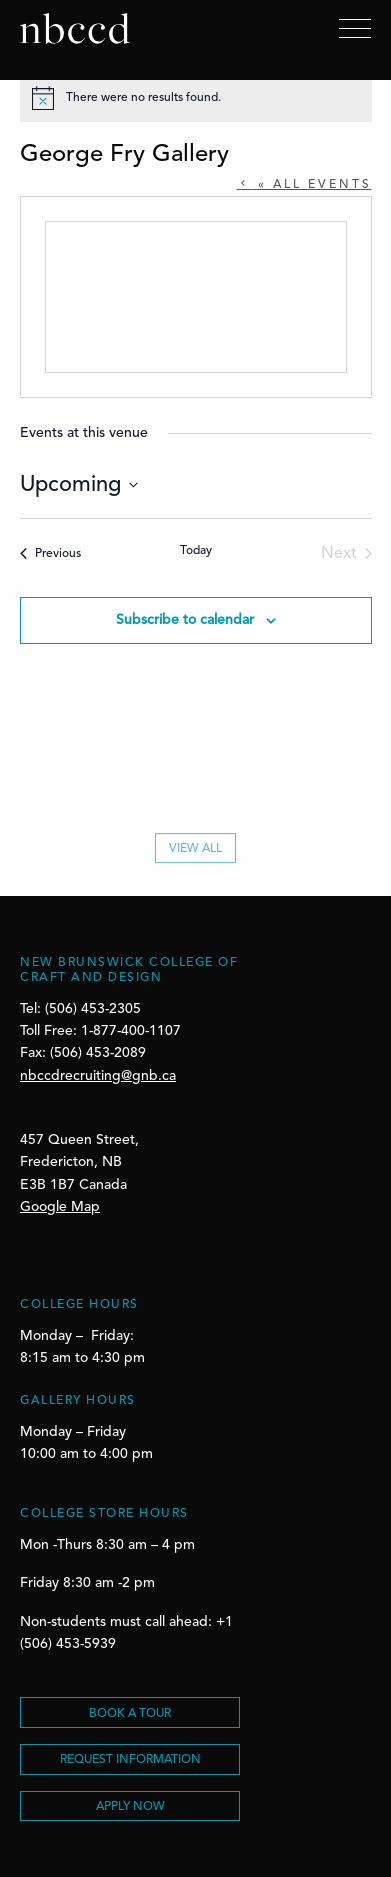  Describe the element at coordinates (98, 1076) in the screenshot. I see `nbccdrecruiting@gnb.ca` at that location.